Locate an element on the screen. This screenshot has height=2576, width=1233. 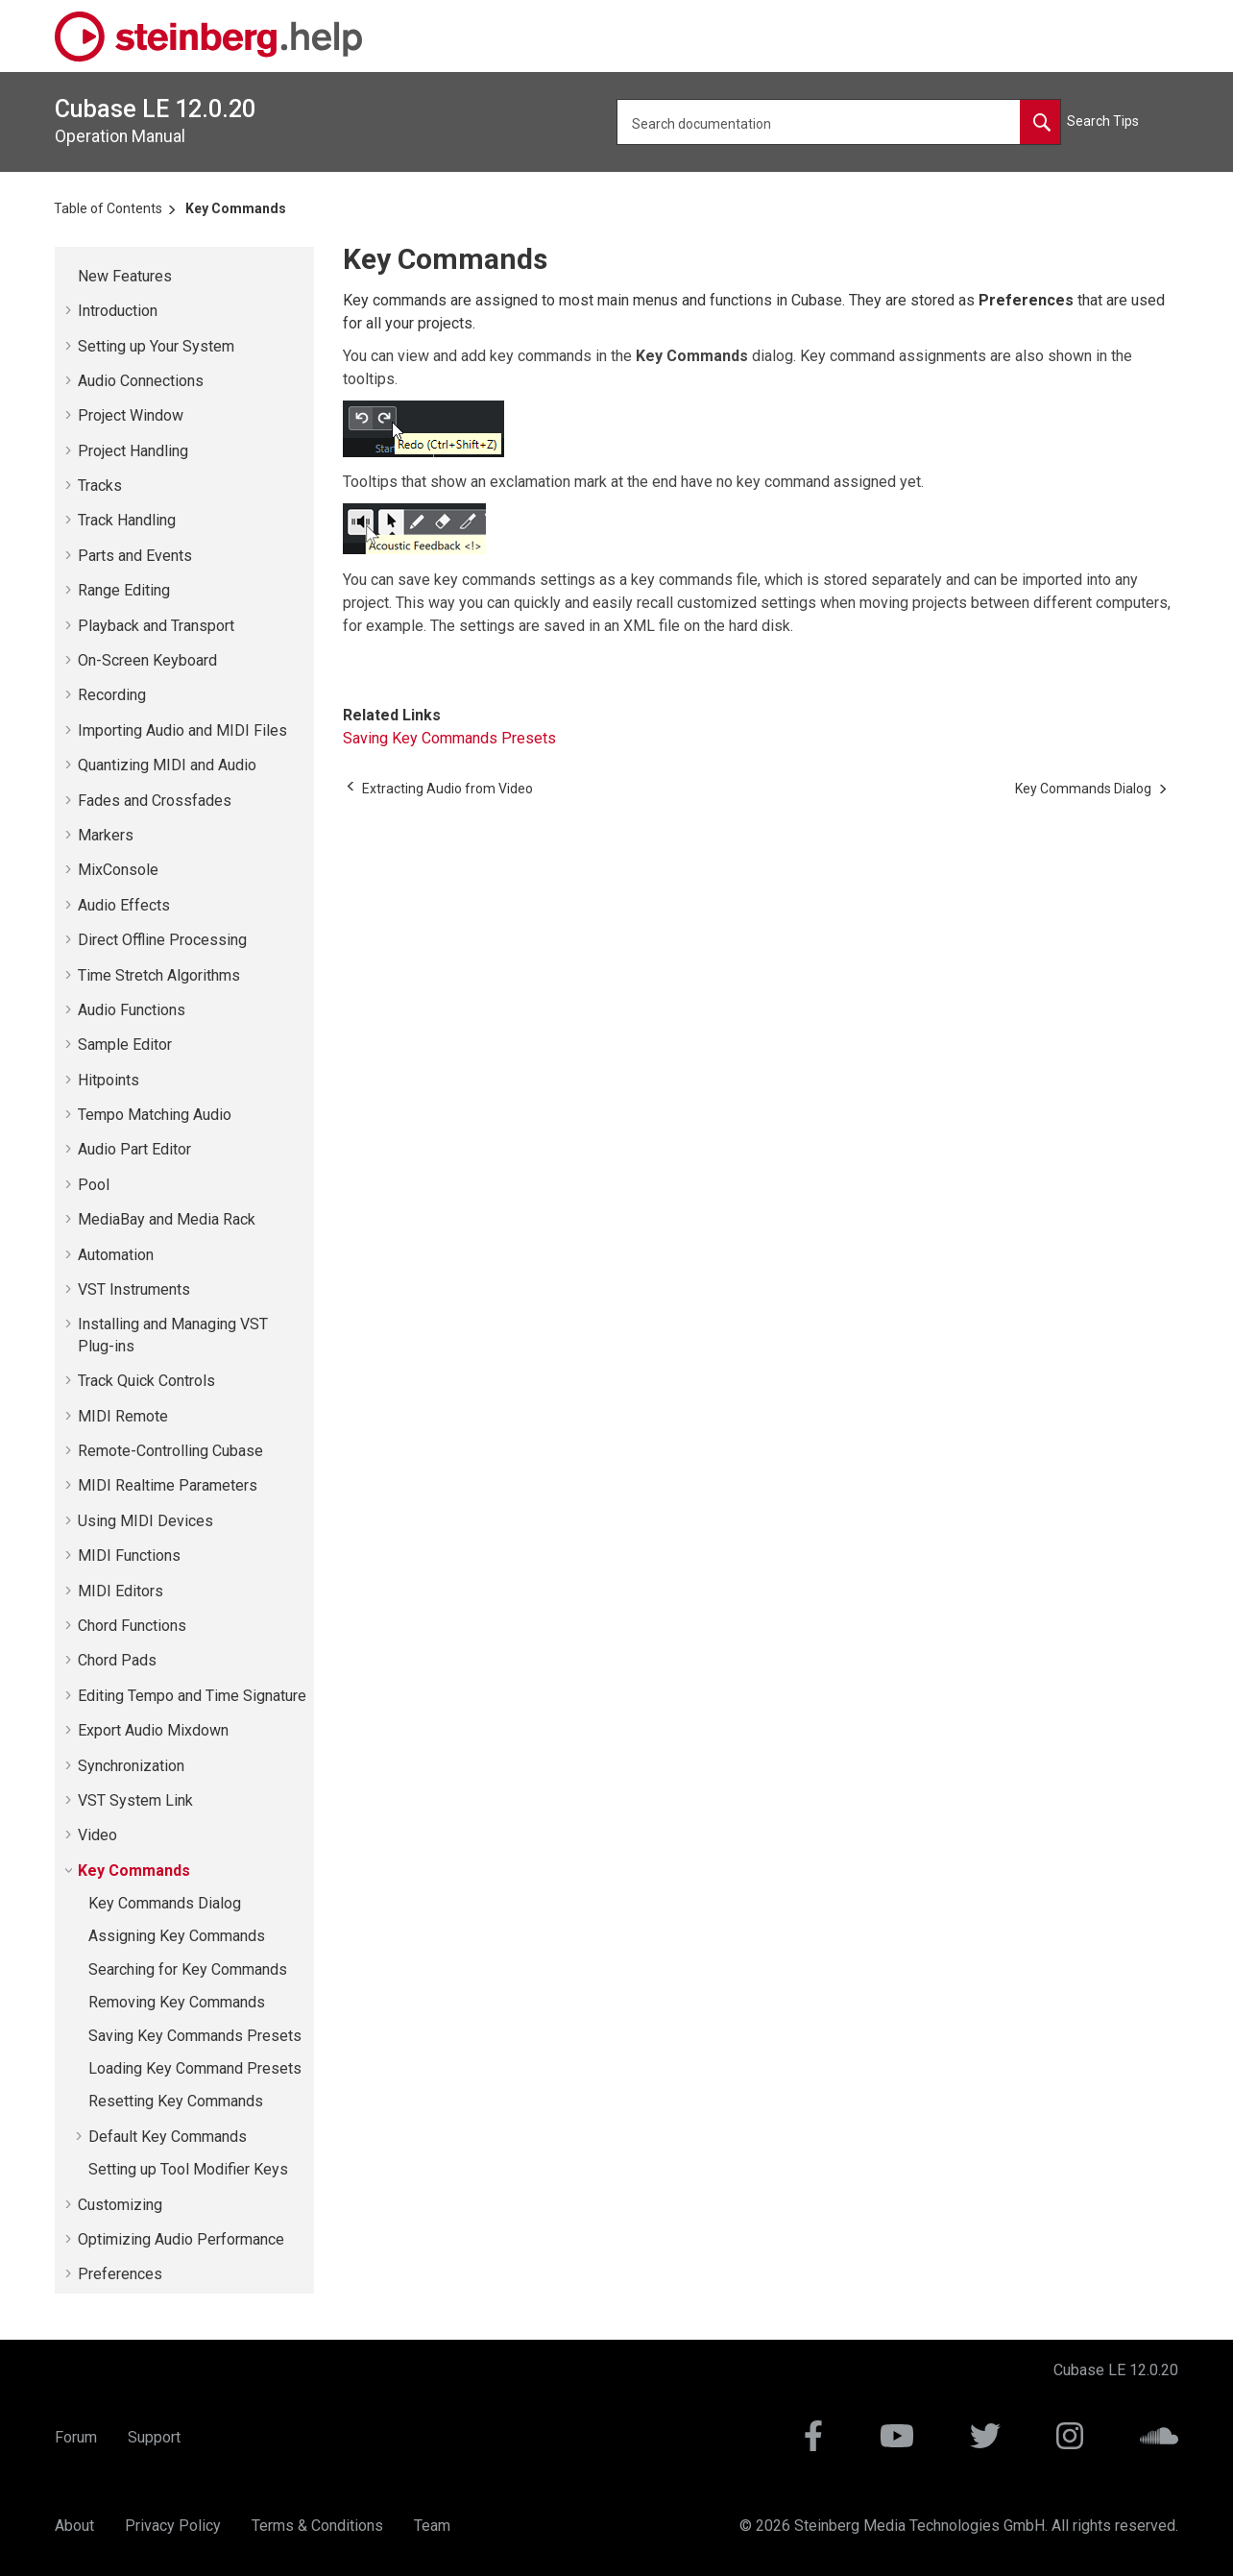
Chord Functions is located at coordinates (132, 1625).